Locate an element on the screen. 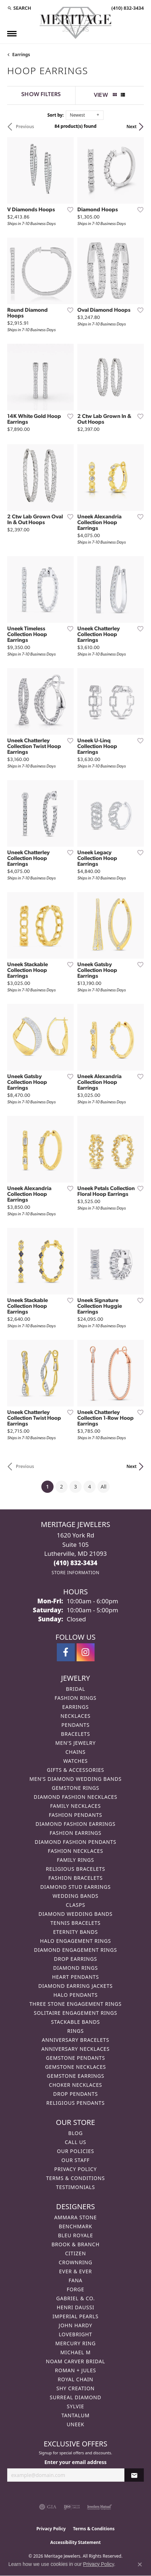 This screenshot has width=151, height=2576. Wedding Bands [menuitem] is located at coordinates (75, 1895).